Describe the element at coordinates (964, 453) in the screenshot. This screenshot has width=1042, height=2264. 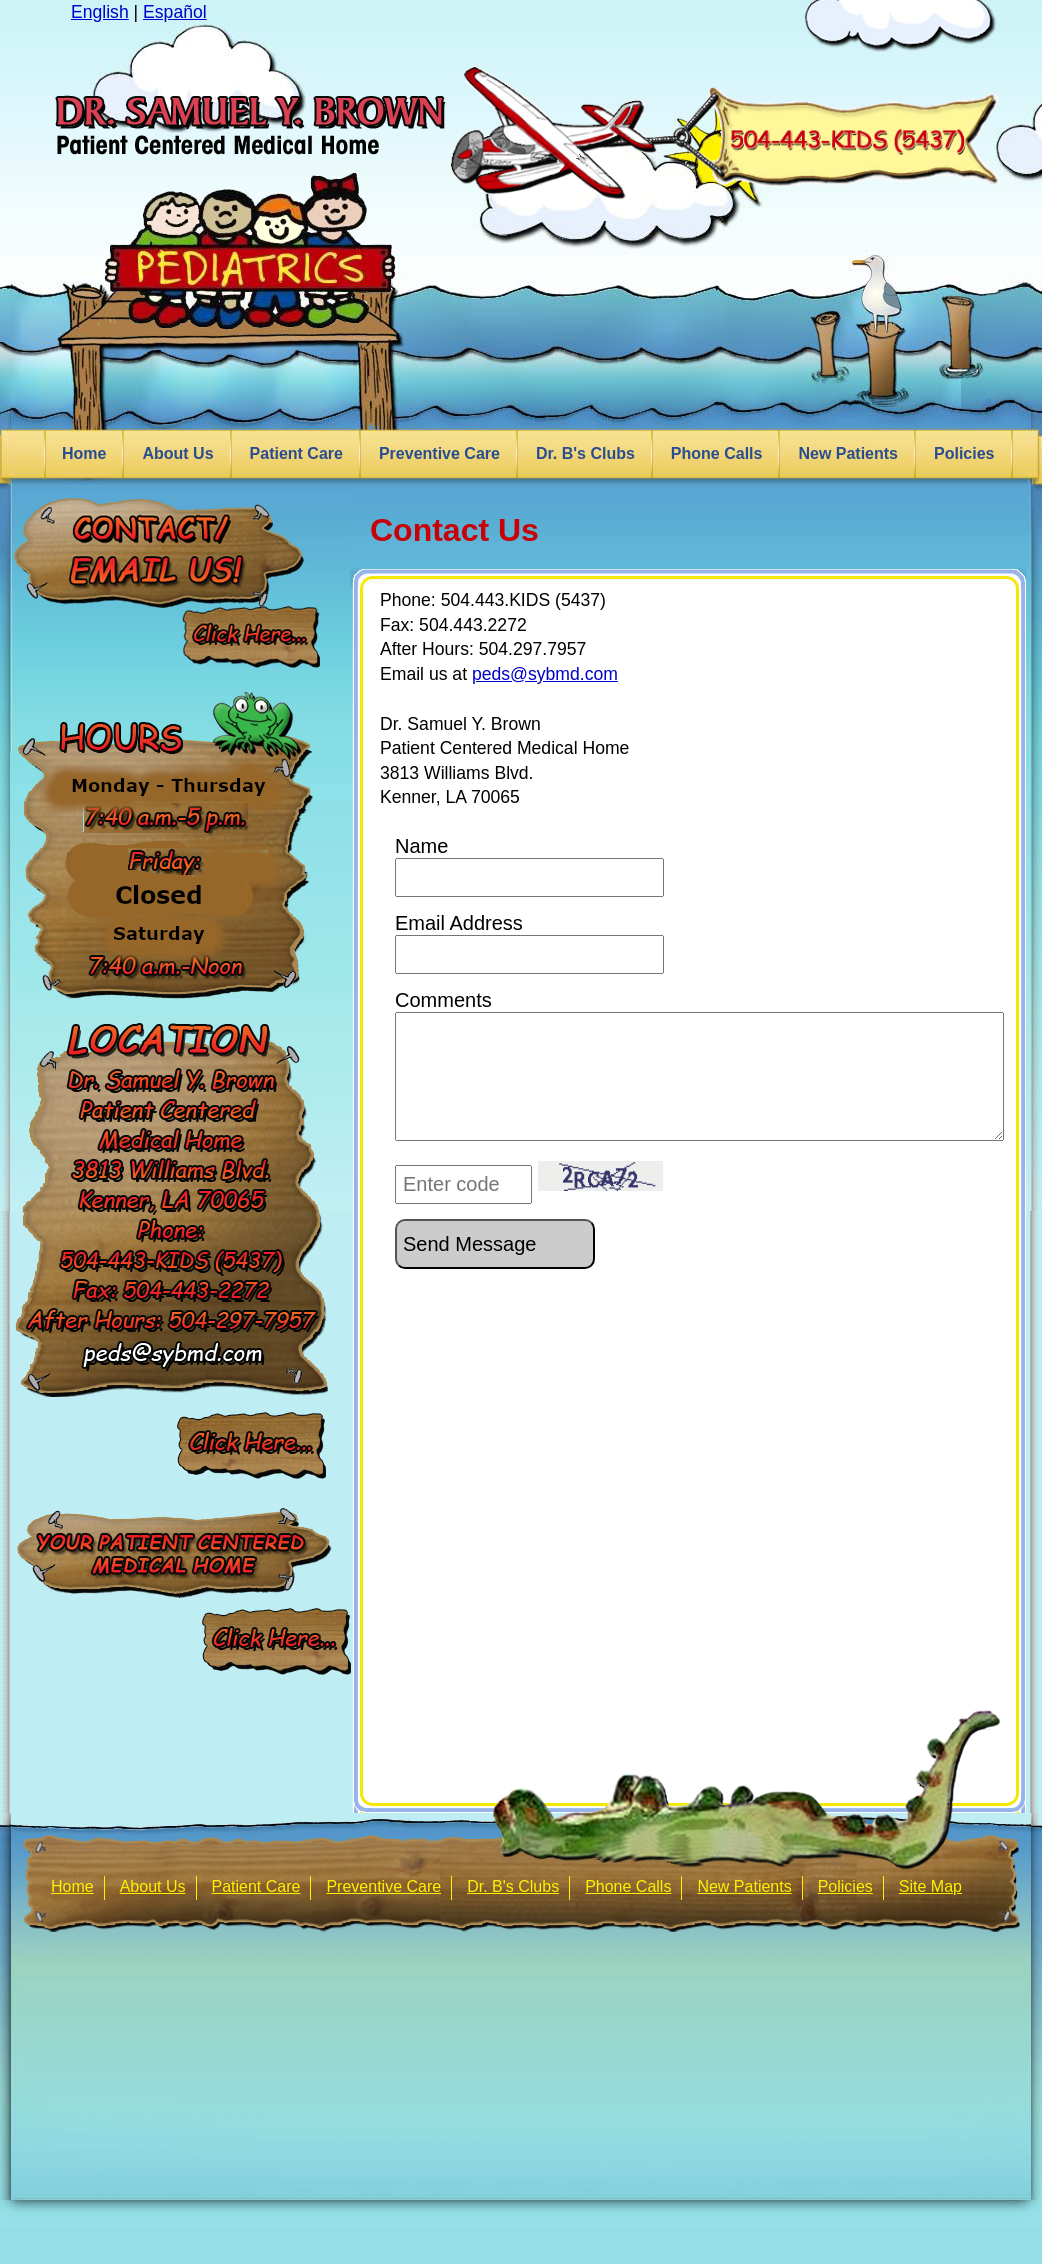
I see `Policies` at that location.